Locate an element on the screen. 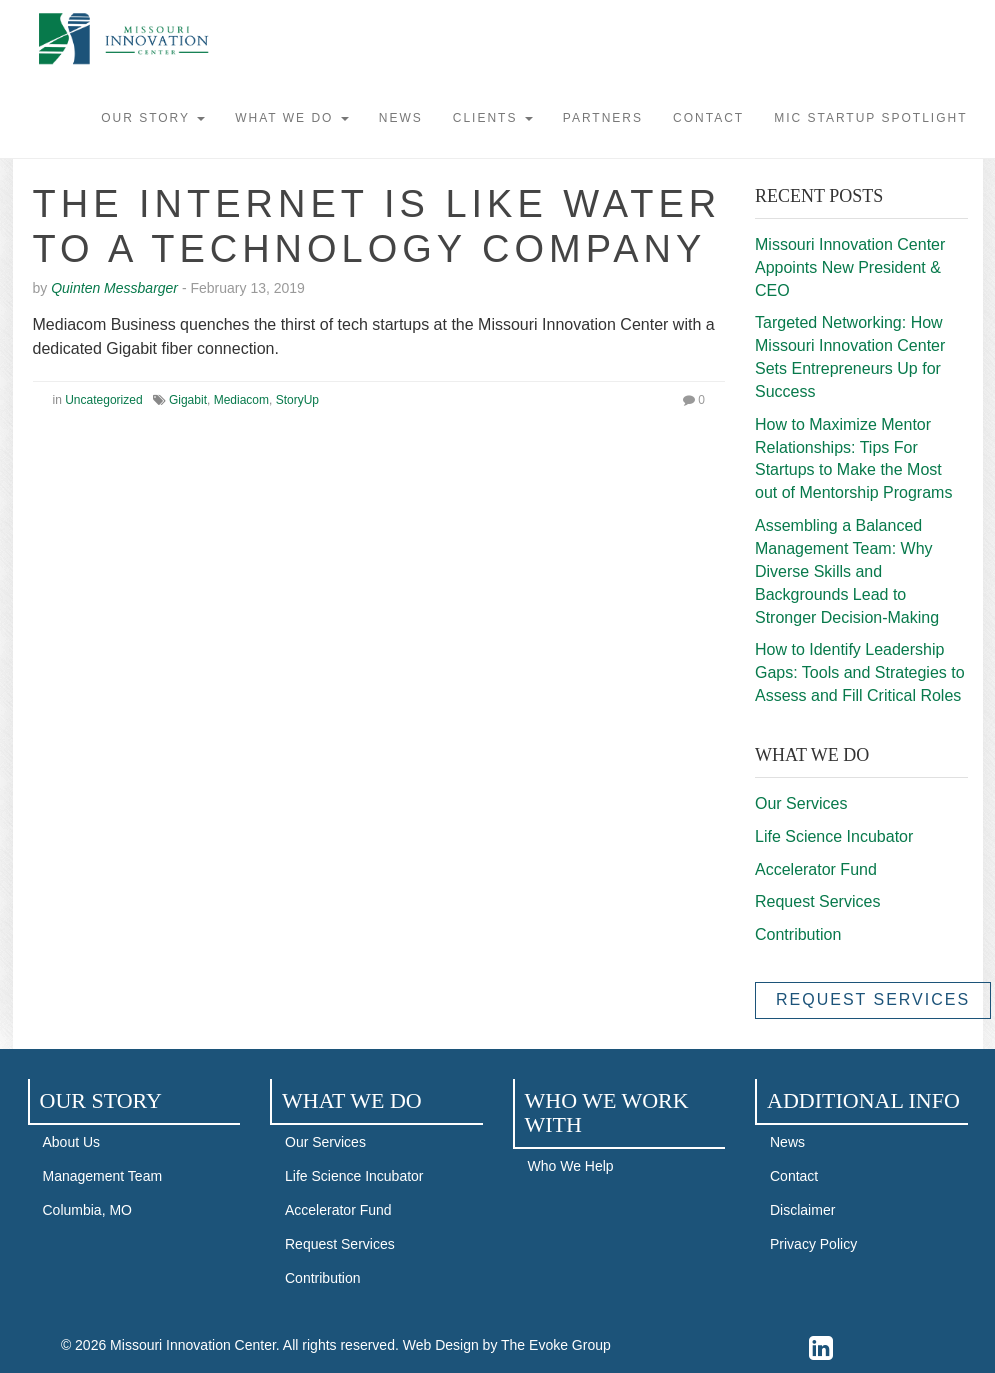  What We Do is located at coordinates (292, 118).